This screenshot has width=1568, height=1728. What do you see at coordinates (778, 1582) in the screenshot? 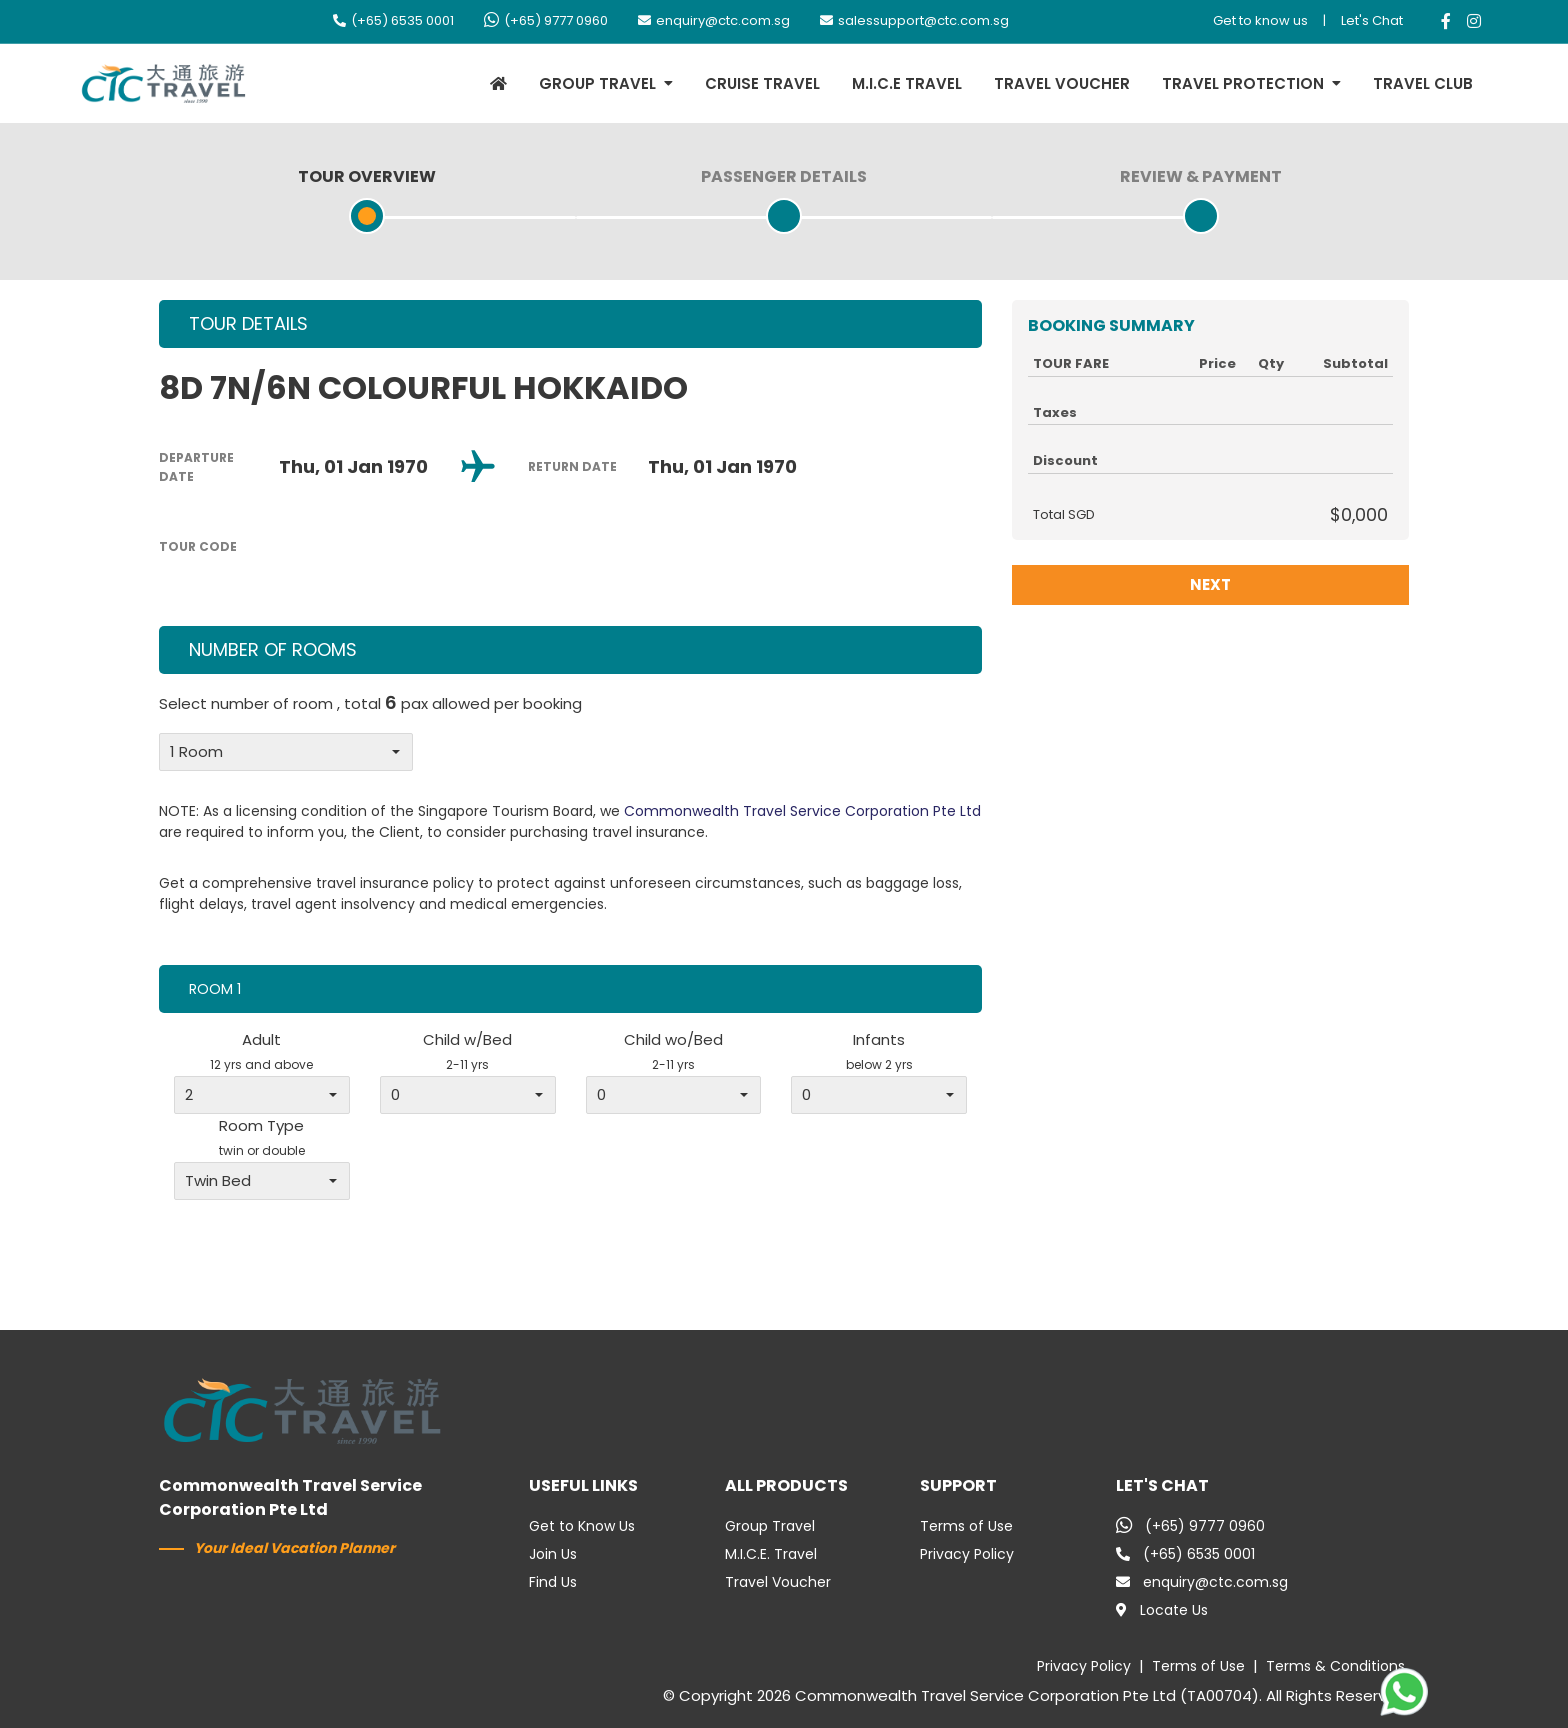
I see `Travel Voucher` at bounding box center [778, 1582].